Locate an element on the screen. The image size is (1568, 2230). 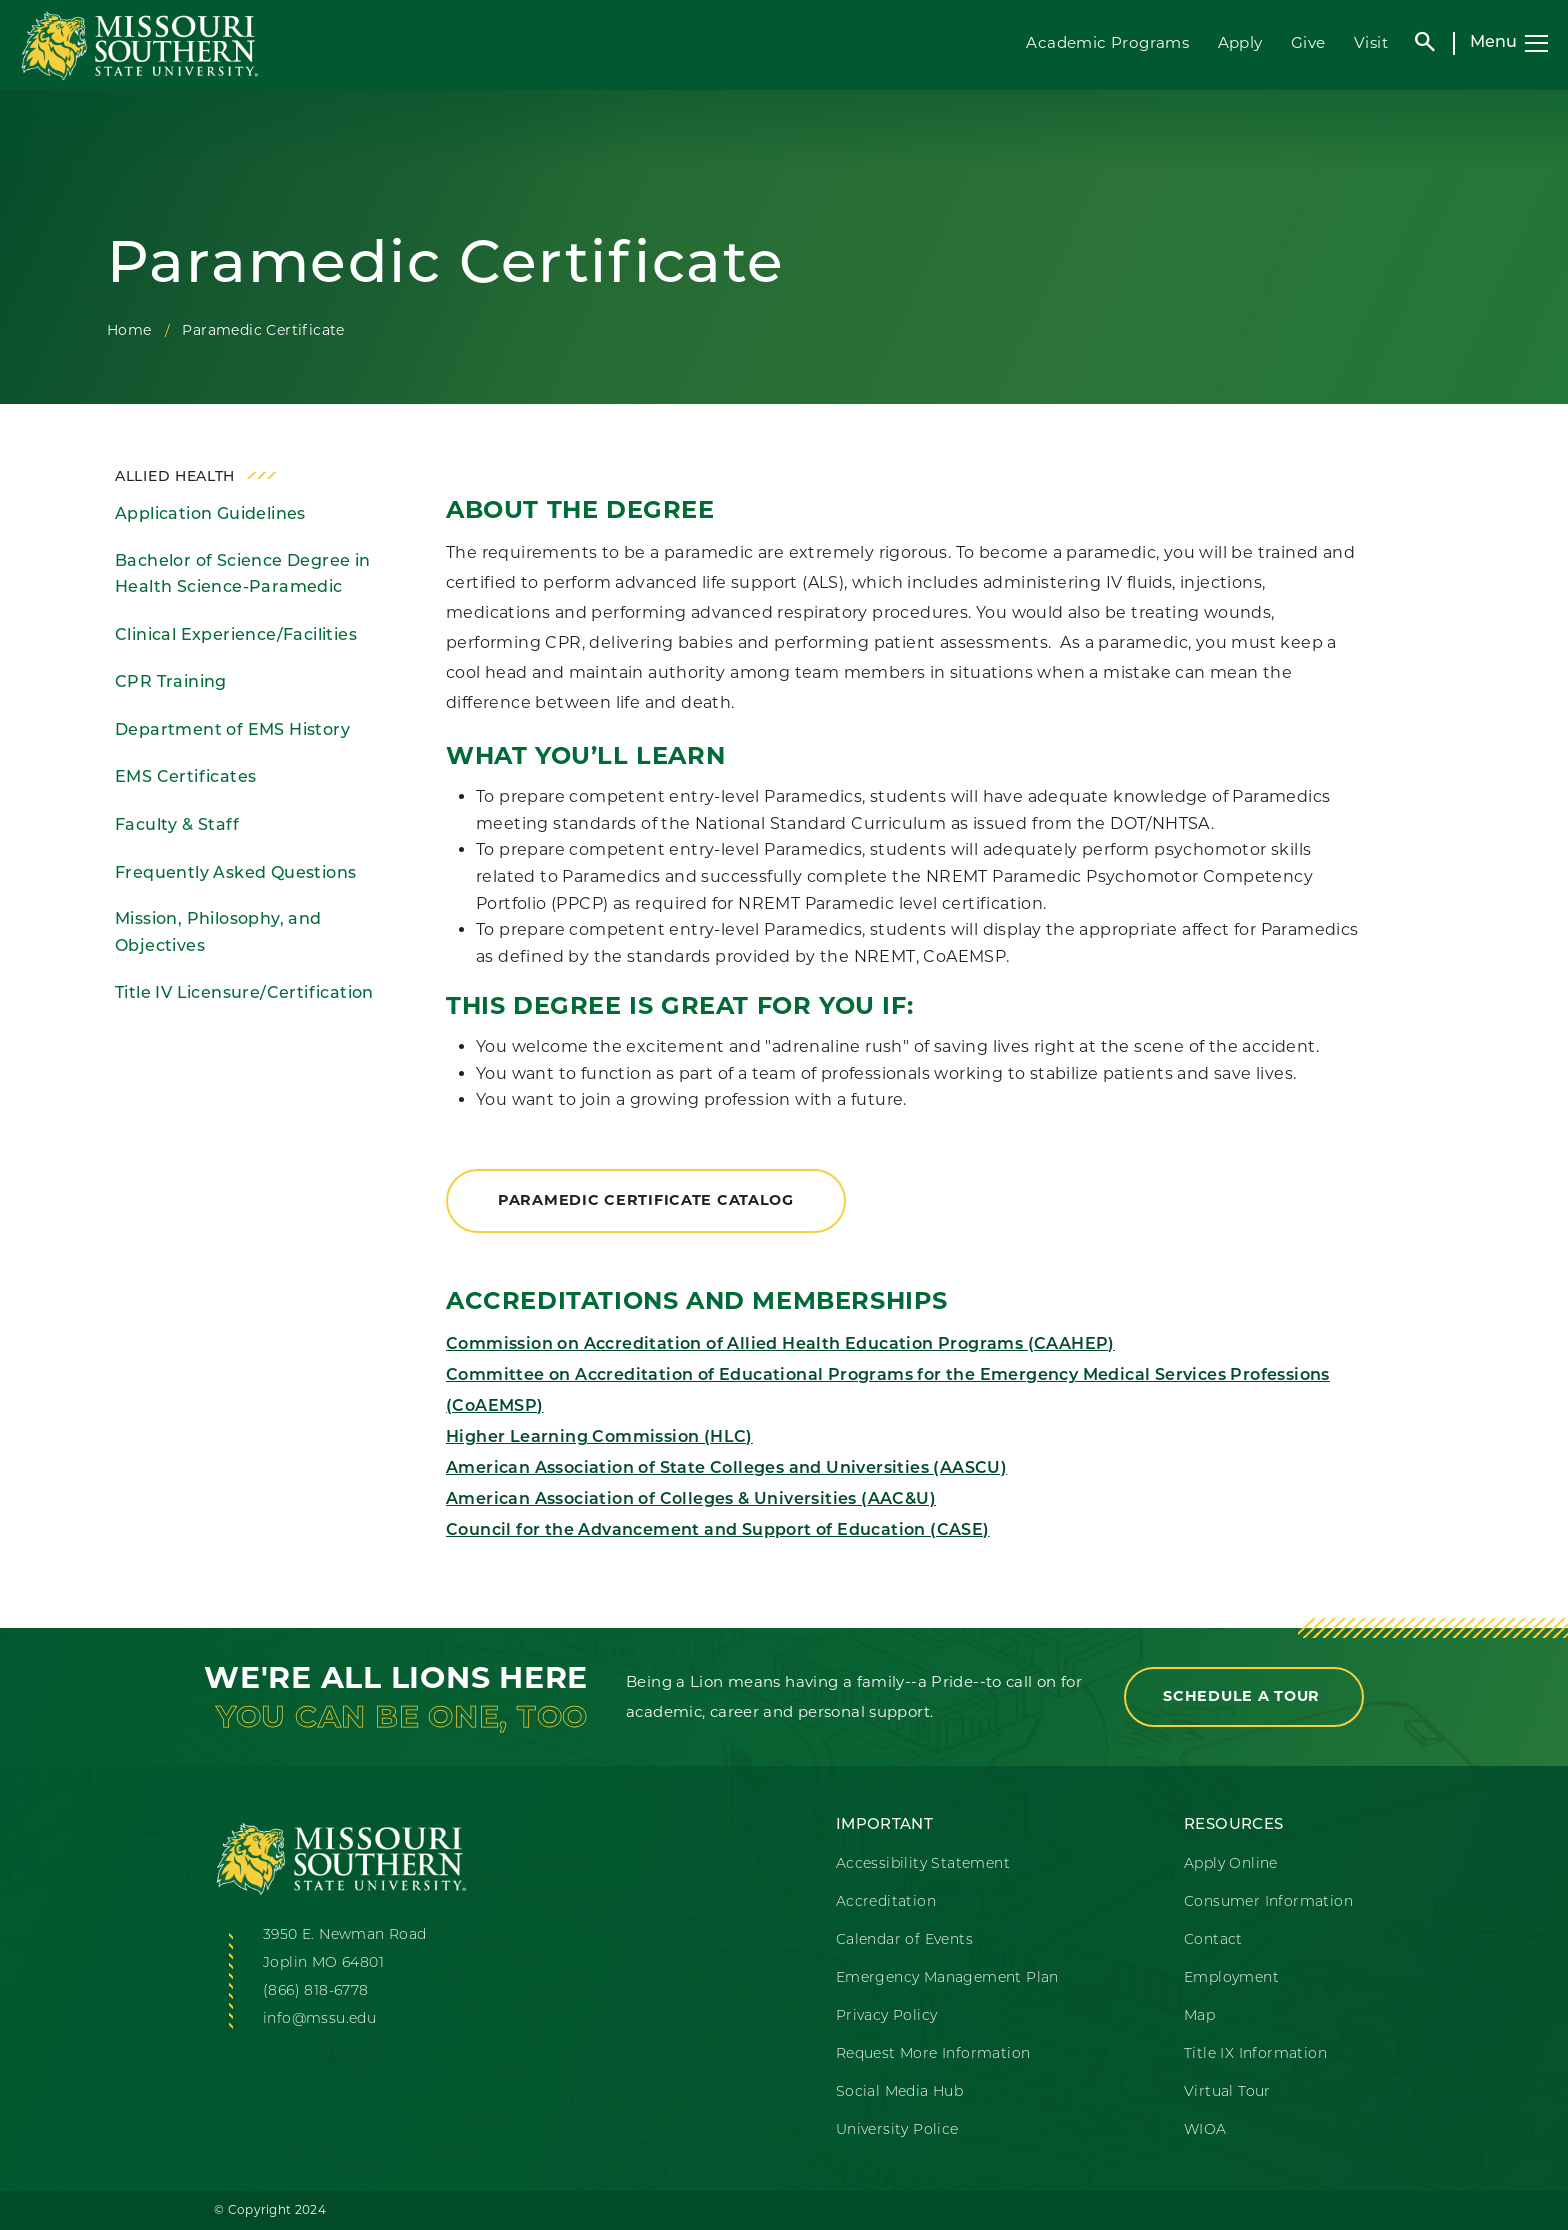
Schedule a Tour is located at coordinates (1244, 1696).